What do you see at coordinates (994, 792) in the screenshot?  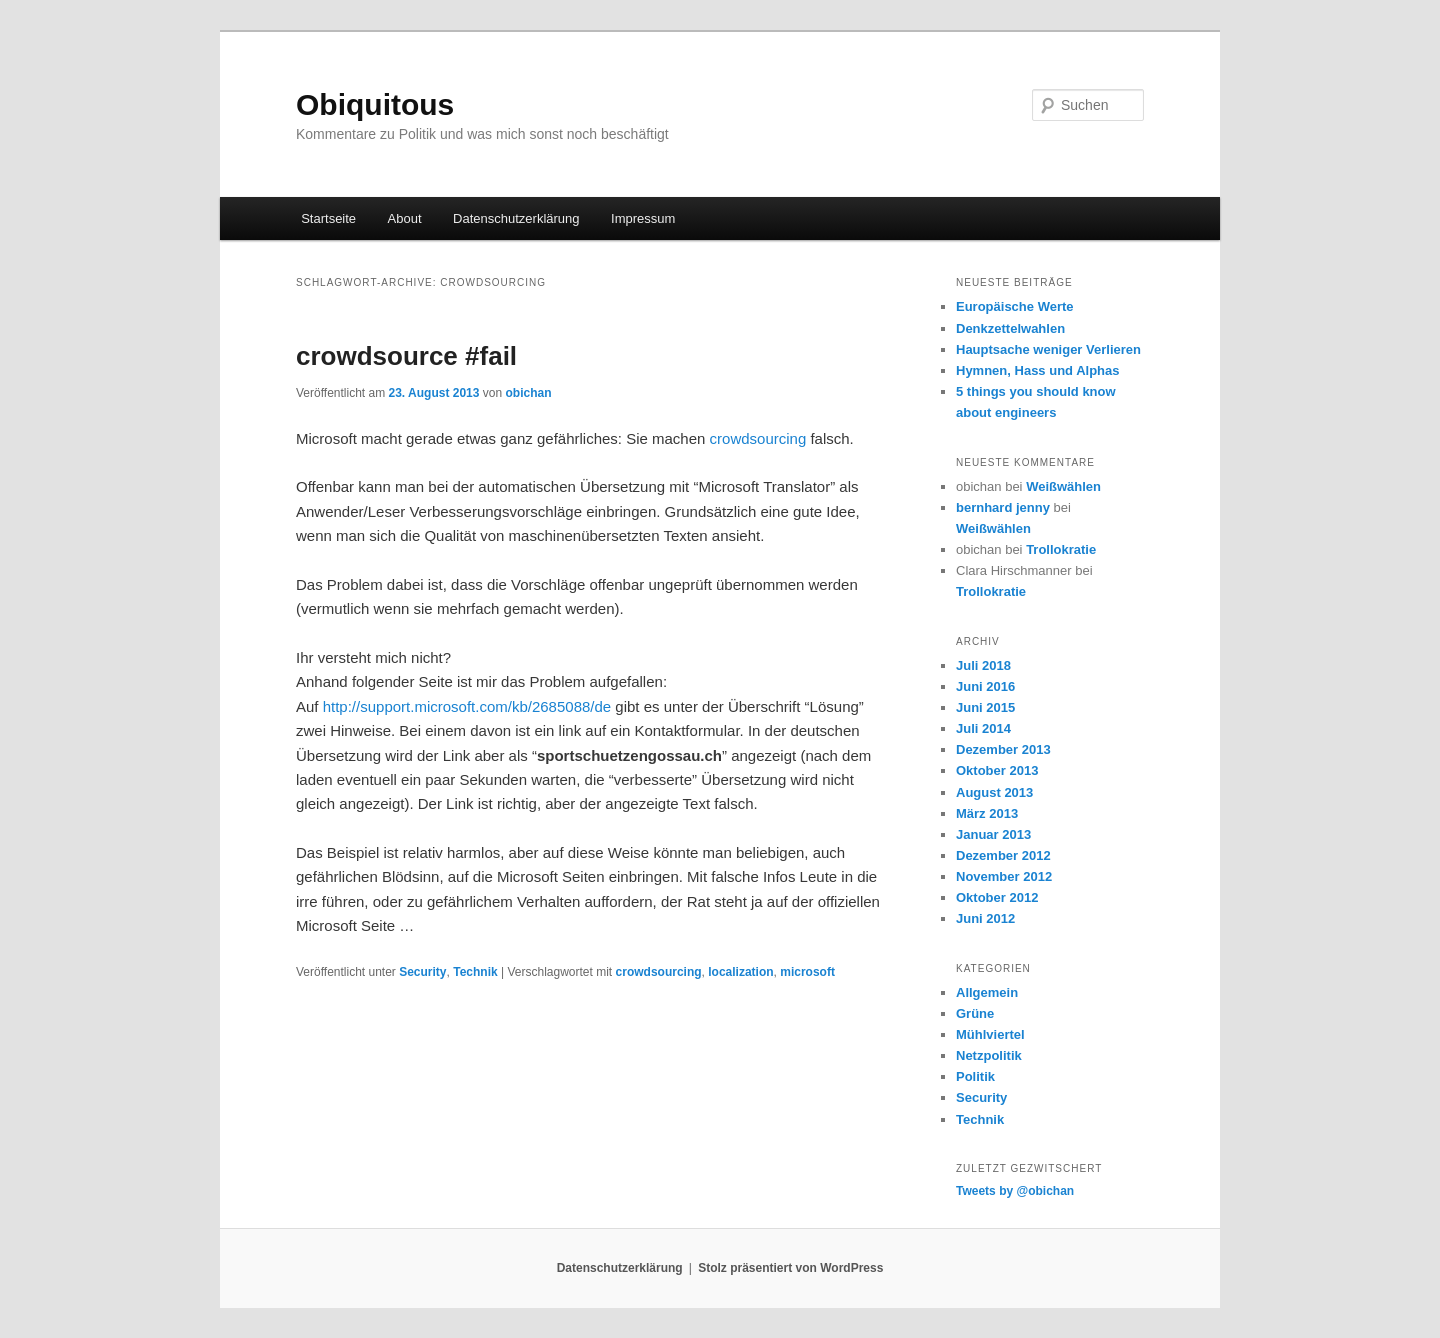 I see `August 2013` at bounding box center [994, 792].